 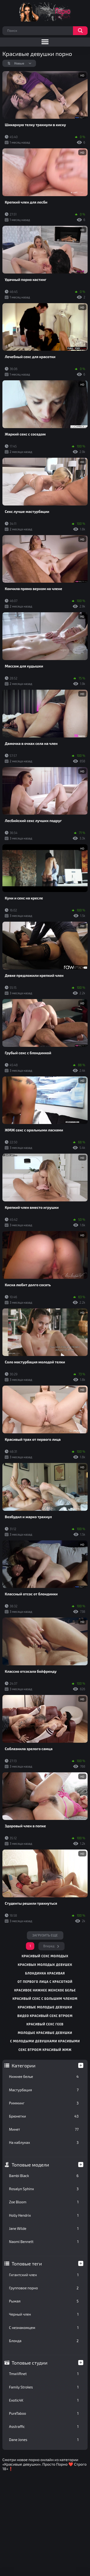 I want to click on Zoe Bloom, so click(x=44, y=2202).